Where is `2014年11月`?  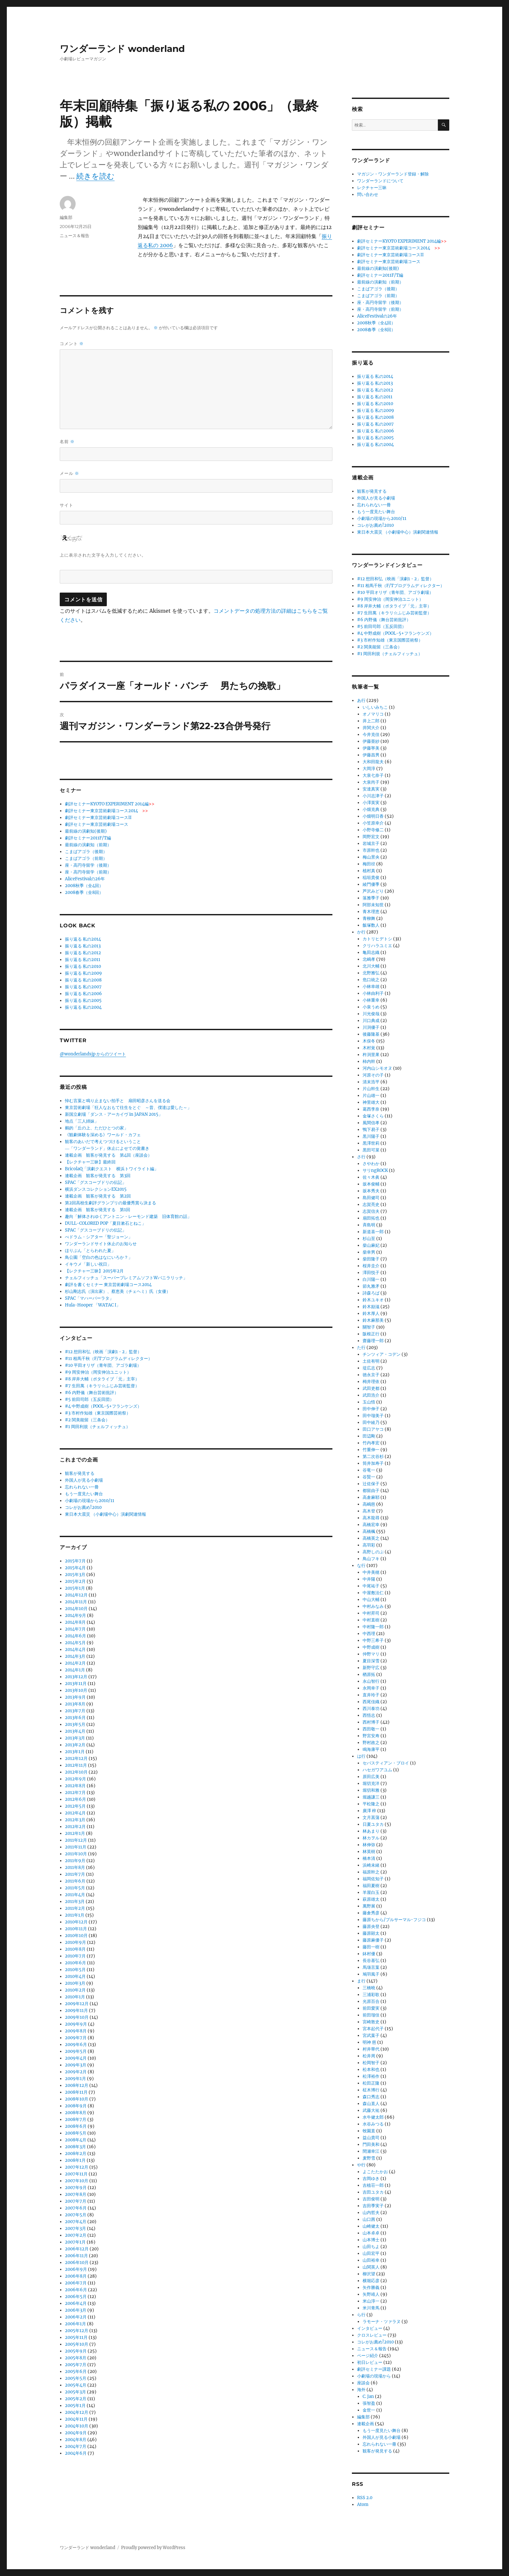
2014年11月 is located at coordinates (76, 1602).